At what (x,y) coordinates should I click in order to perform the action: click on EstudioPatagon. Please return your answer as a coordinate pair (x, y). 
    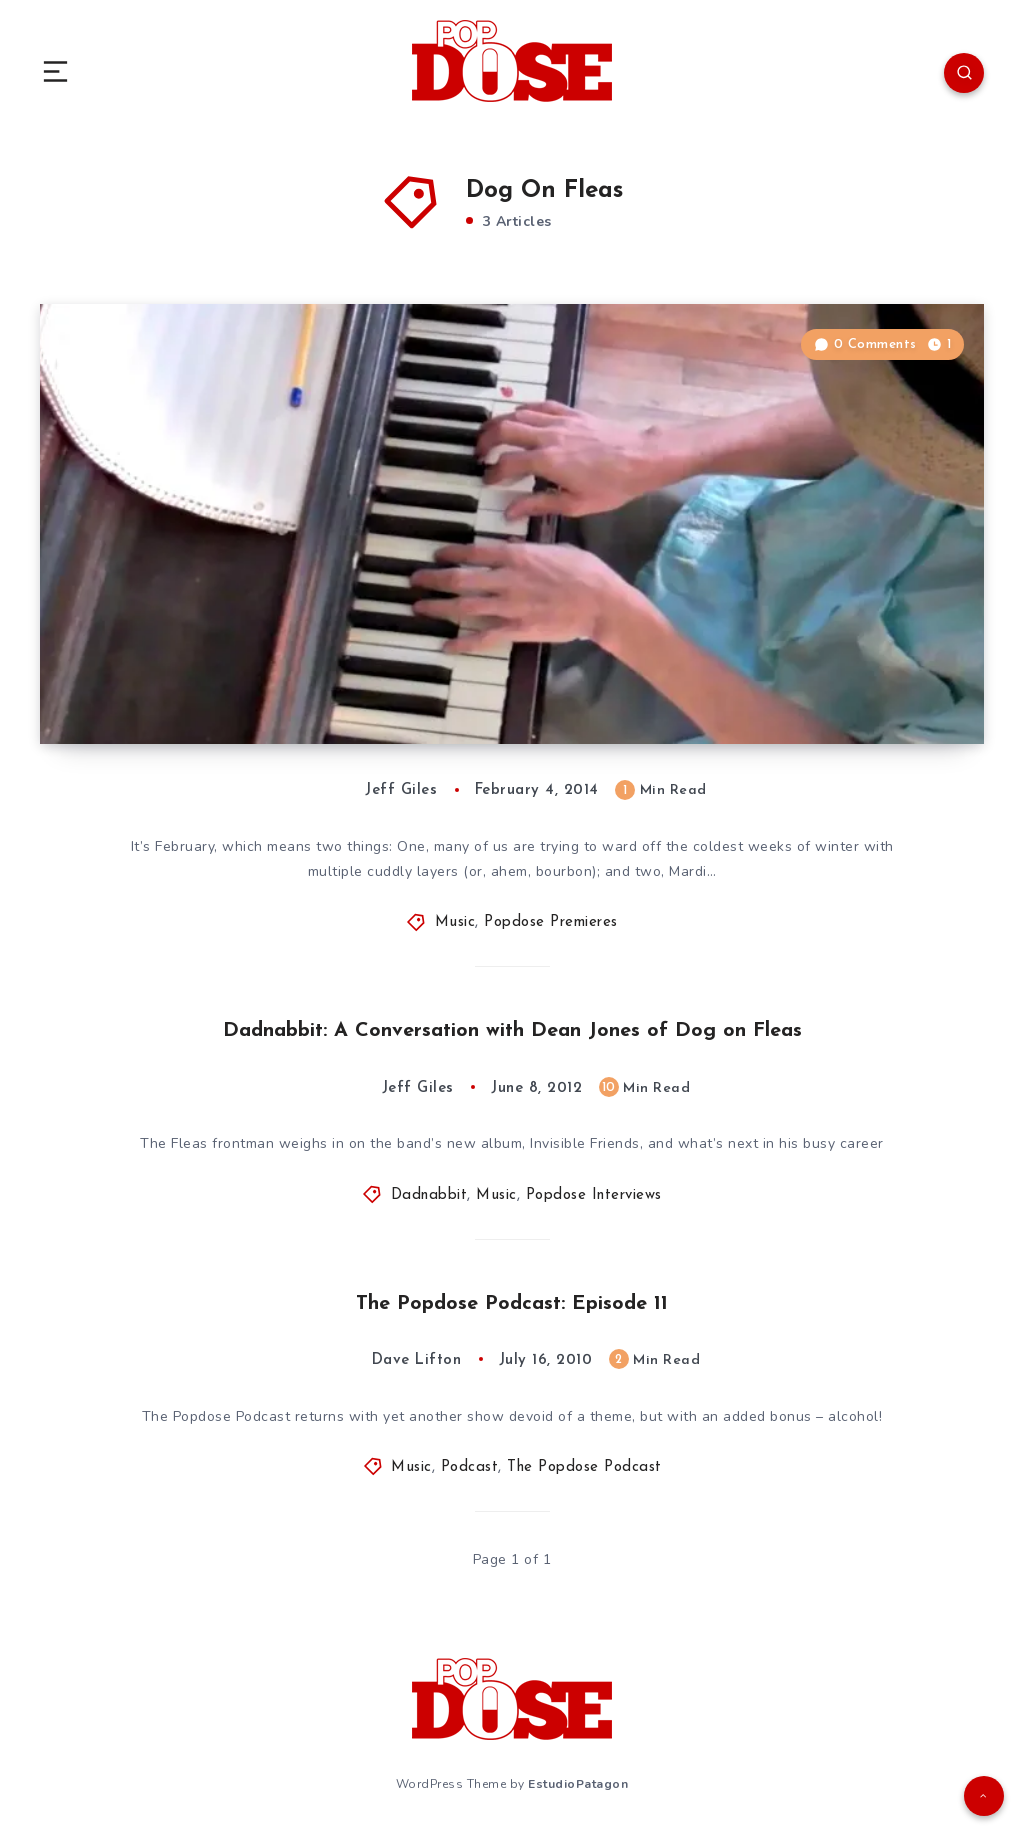
    Looking at the image, I should click on (578, 1784).